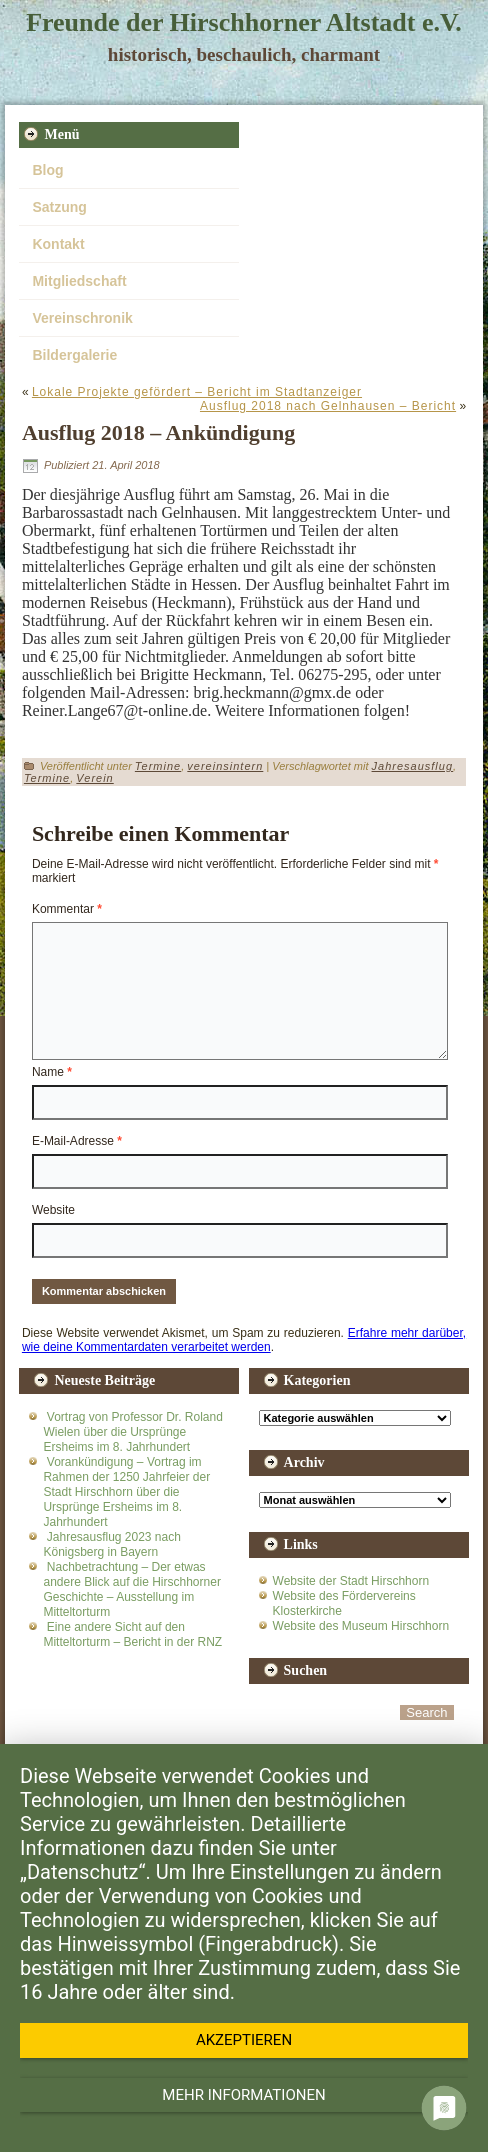 Image resolution: width=488 pixels, height=2152 pixels. Describe the element at coordinates (58, 244) in the screenshot. I see `Kontakt` at that location.